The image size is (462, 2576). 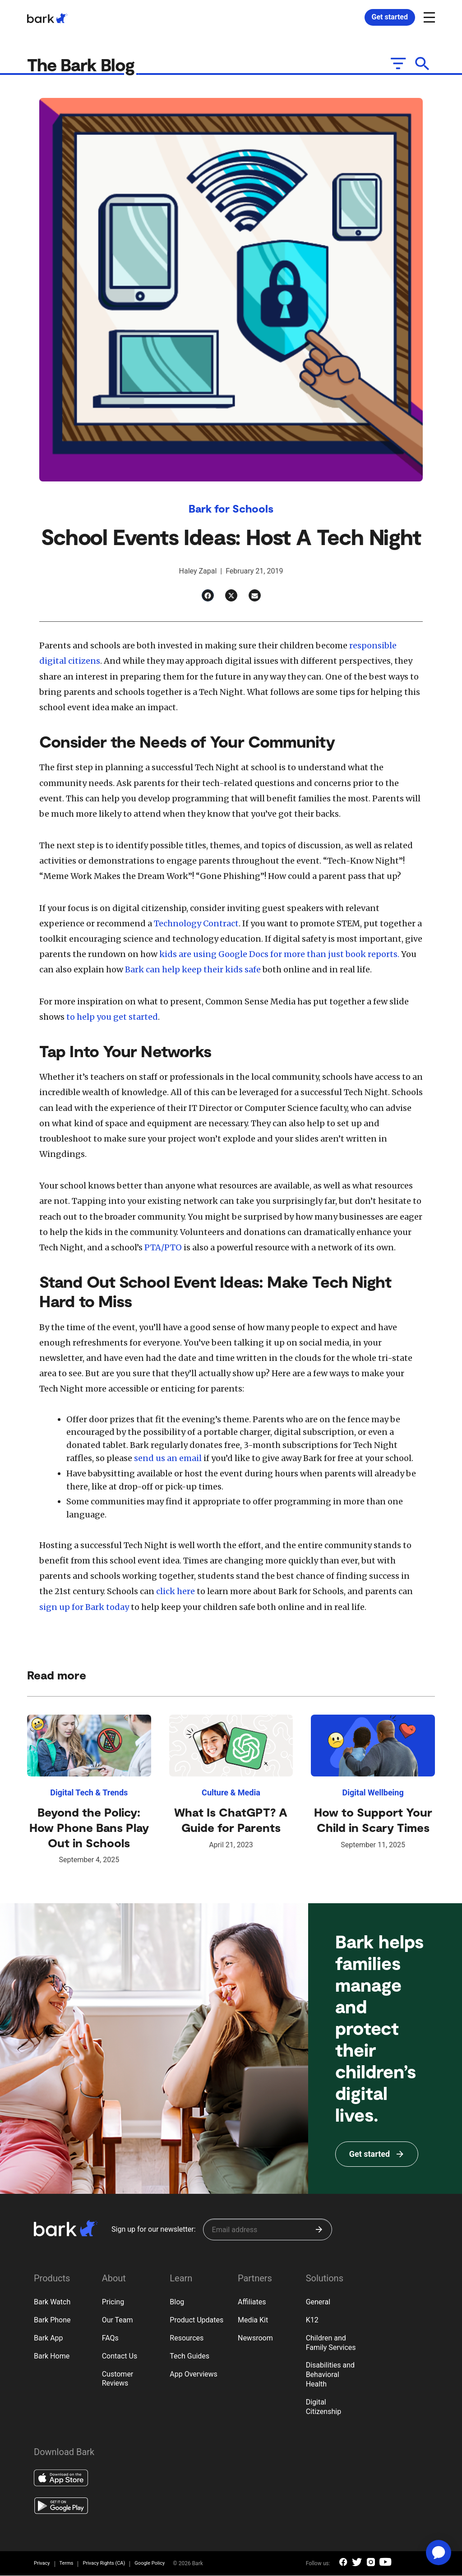 What do you see at coordinates (104, 2564) in the screenshot?
I see `Privacy Rights (CA)` at bounding box center [104, 2564].